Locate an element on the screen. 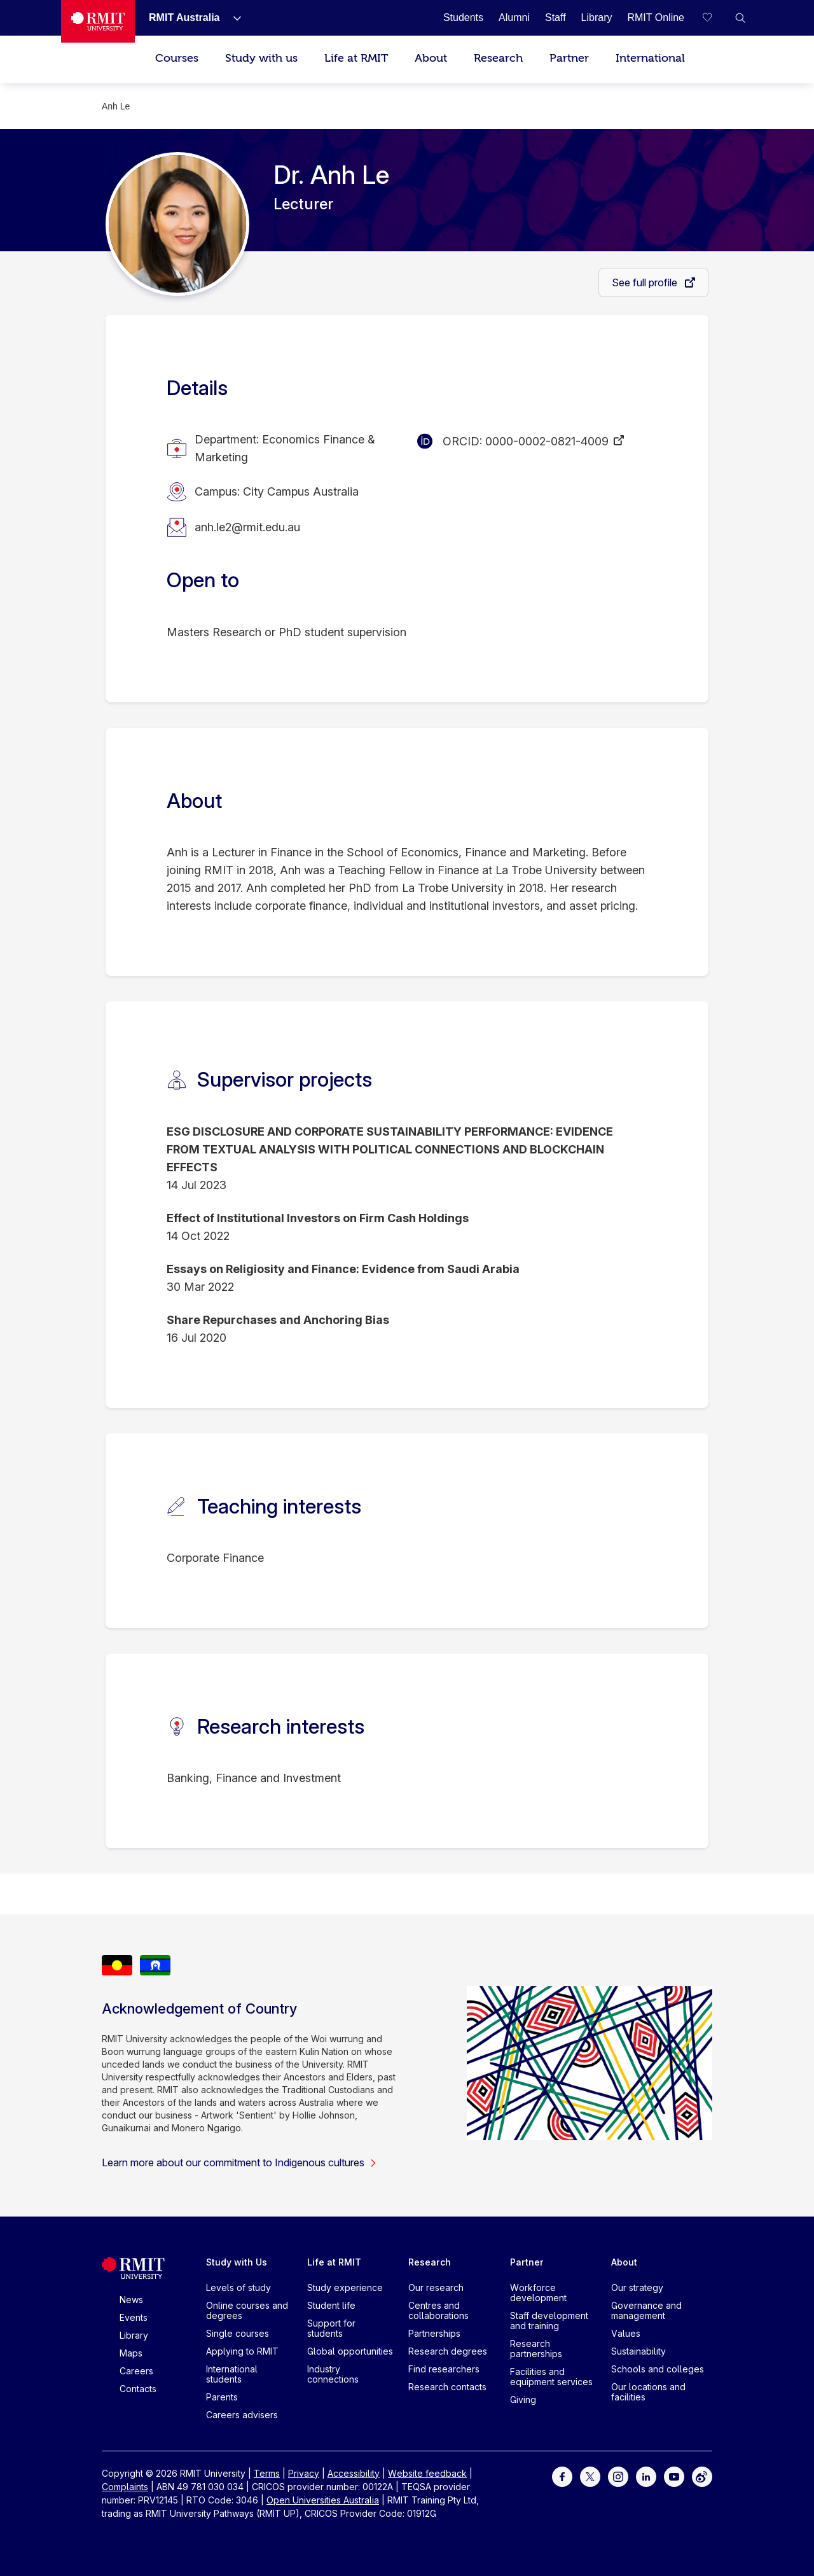 The height and width of the screenshot is (2576, 814). Careers is located at coordinates (136, 2370).